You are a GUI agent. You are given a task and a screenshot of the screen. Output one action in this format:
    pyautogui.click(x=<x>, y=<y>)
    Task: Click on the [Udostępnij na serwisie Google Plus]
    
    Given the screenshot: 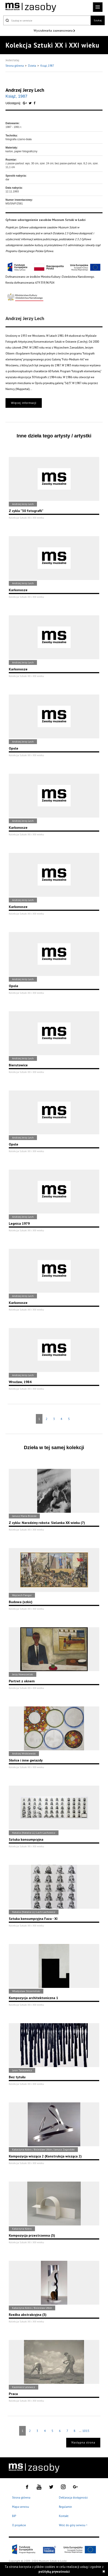 What is the action you would take?
    pyautogui.click(x=25, y=103)
    